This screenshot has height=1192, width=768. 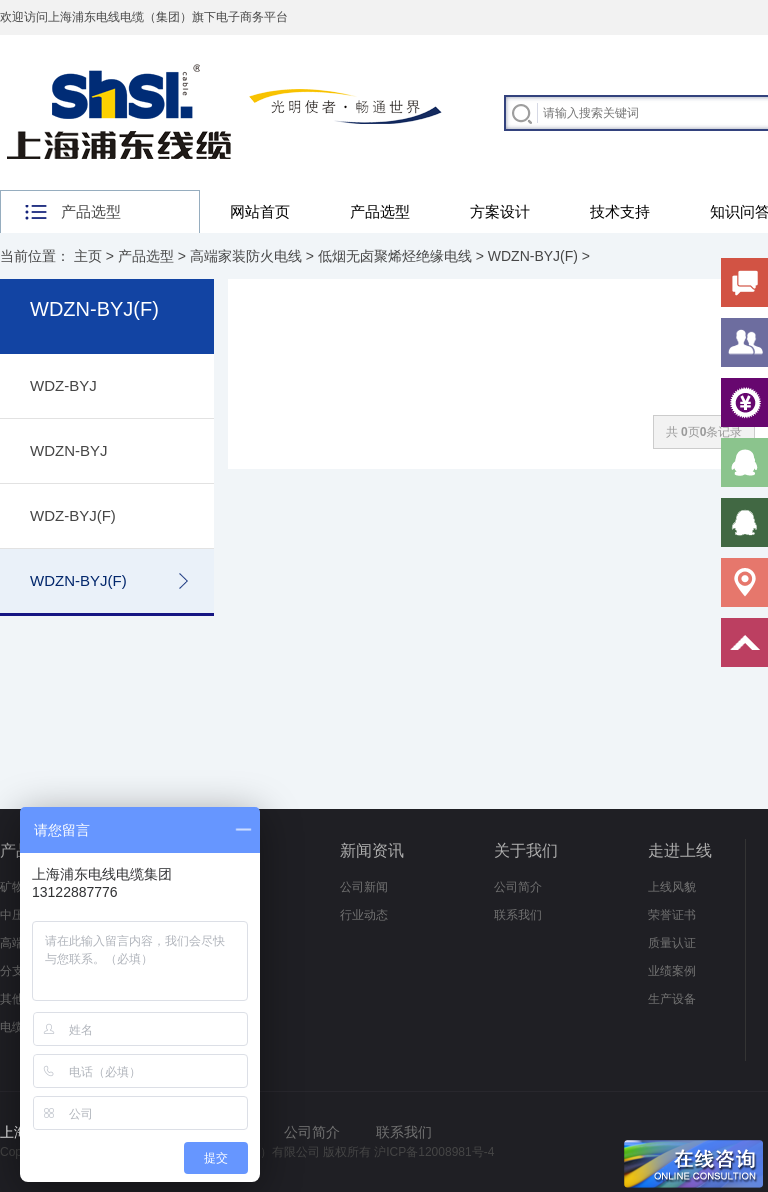 I want to click on 行业动态, so click(x=364, y=915).